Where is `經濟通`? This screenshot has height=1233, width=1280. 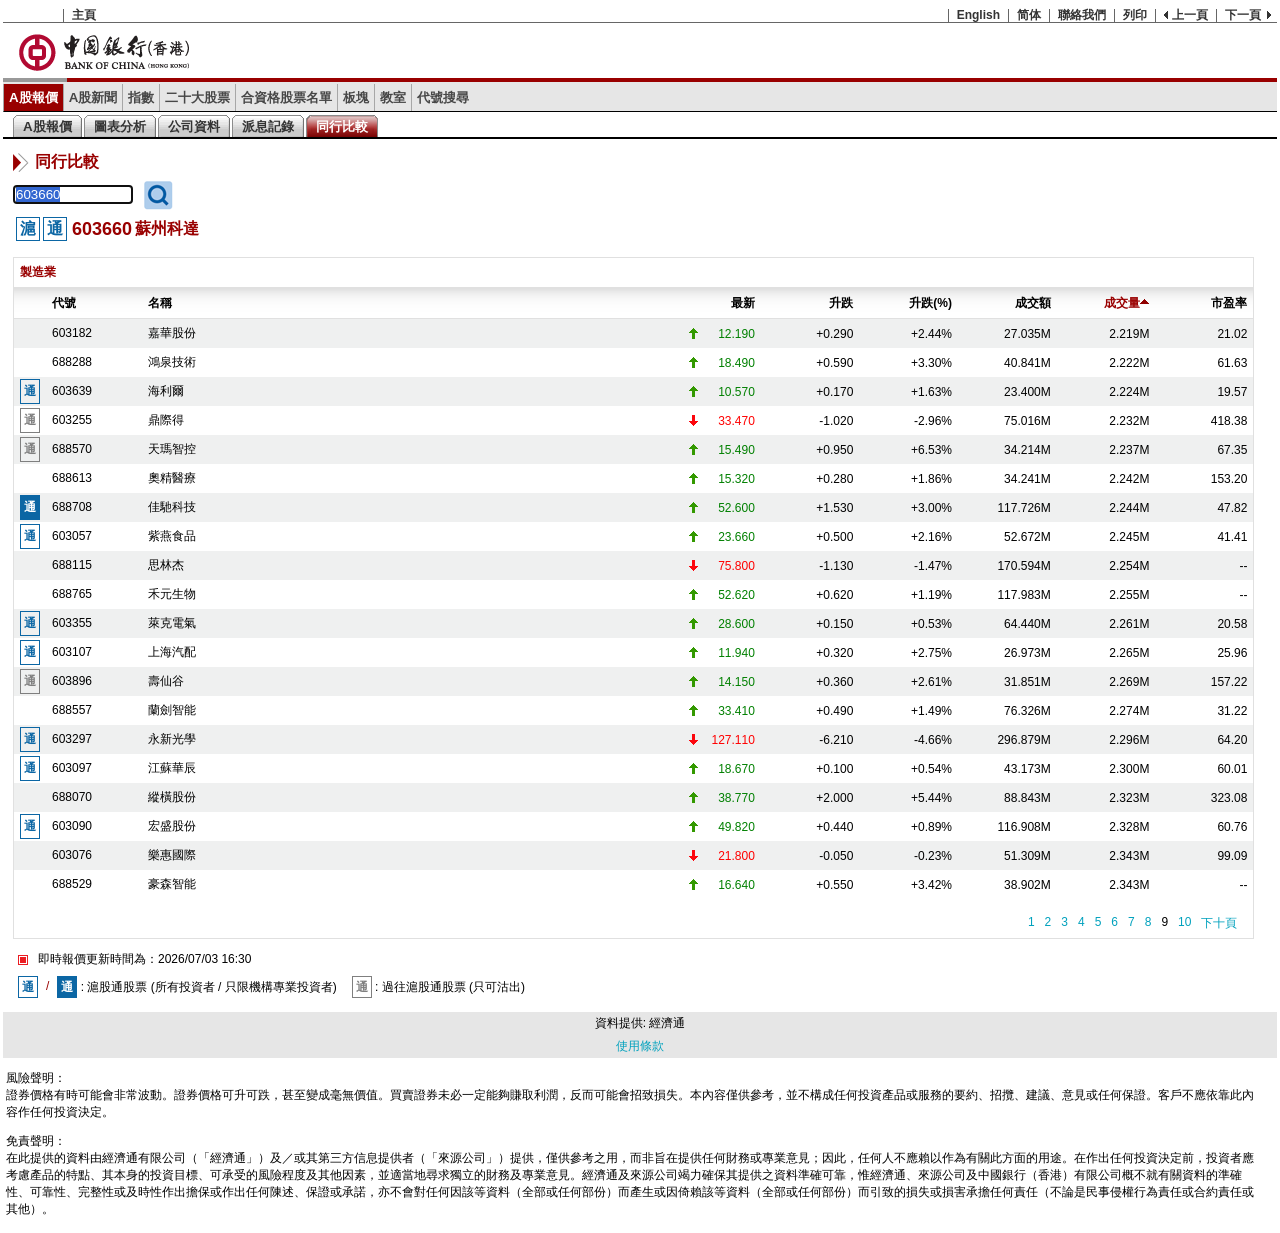 經濟通 is located at coordinates (667, 1023).